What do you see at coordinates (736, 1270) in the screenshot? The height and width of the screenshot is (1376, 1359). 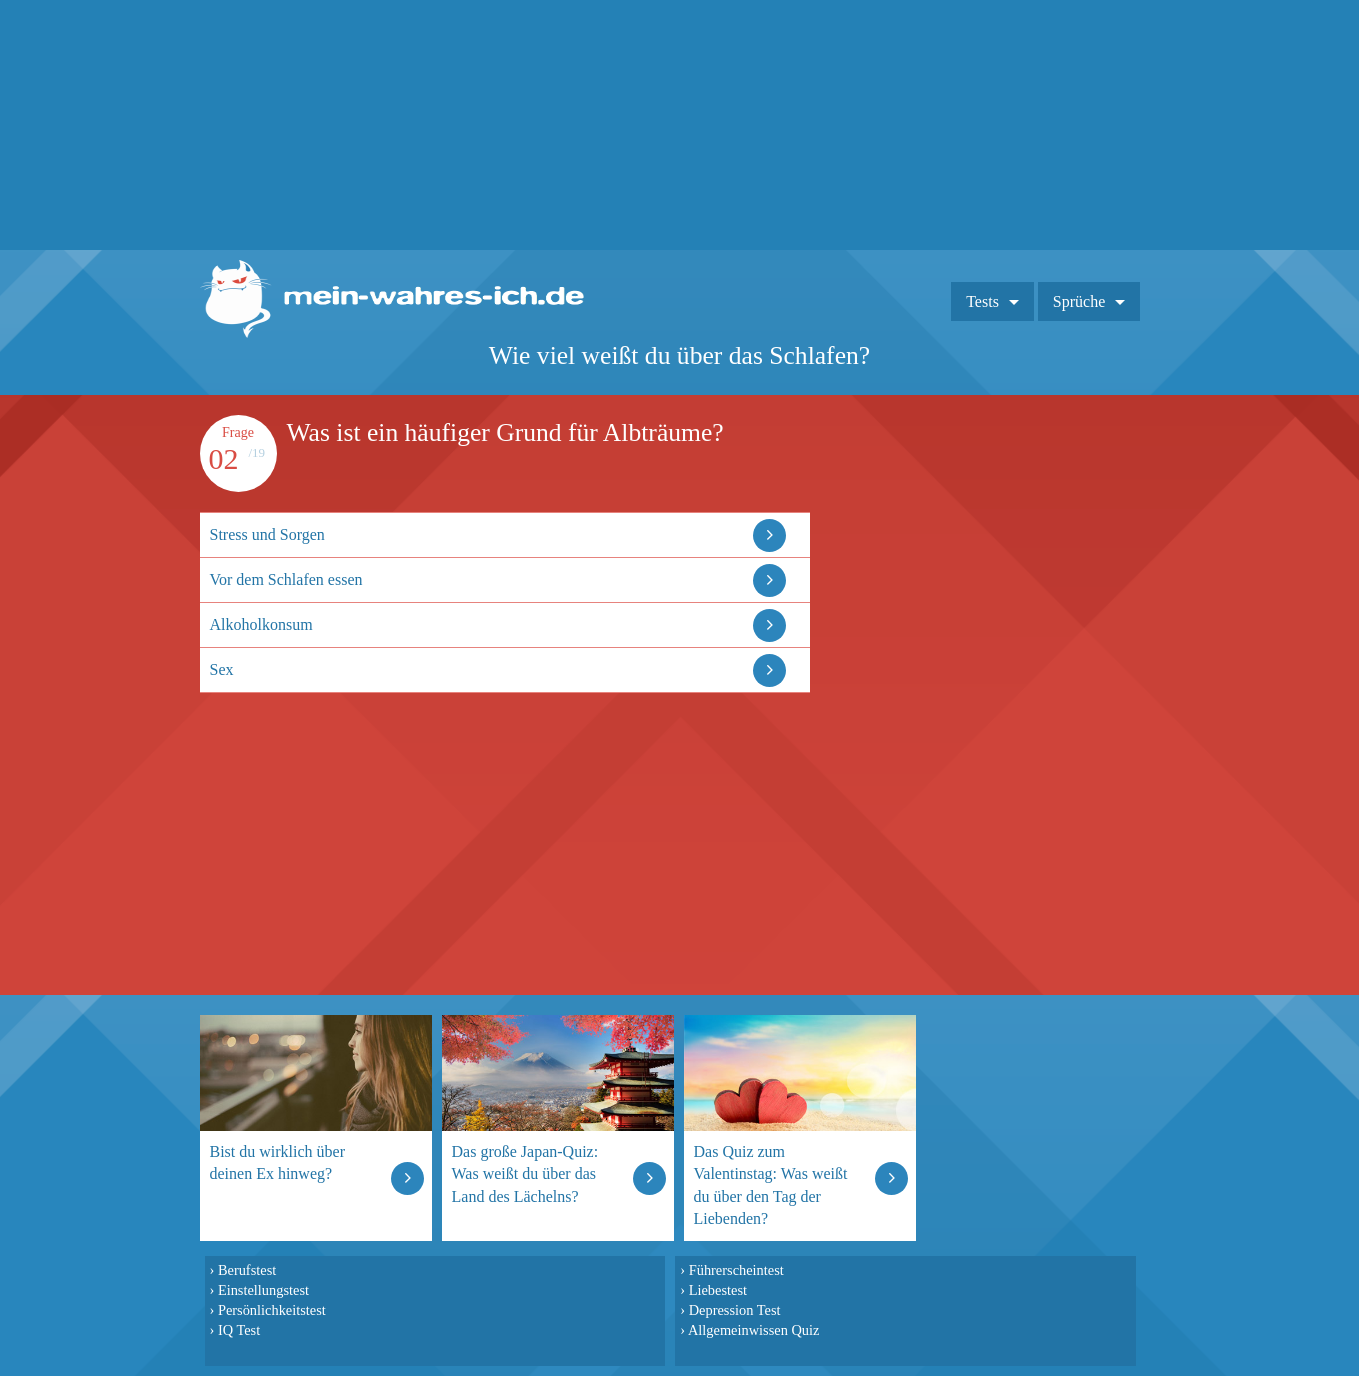 I see `Führerscheintest` at bounding box center [736, 1270].